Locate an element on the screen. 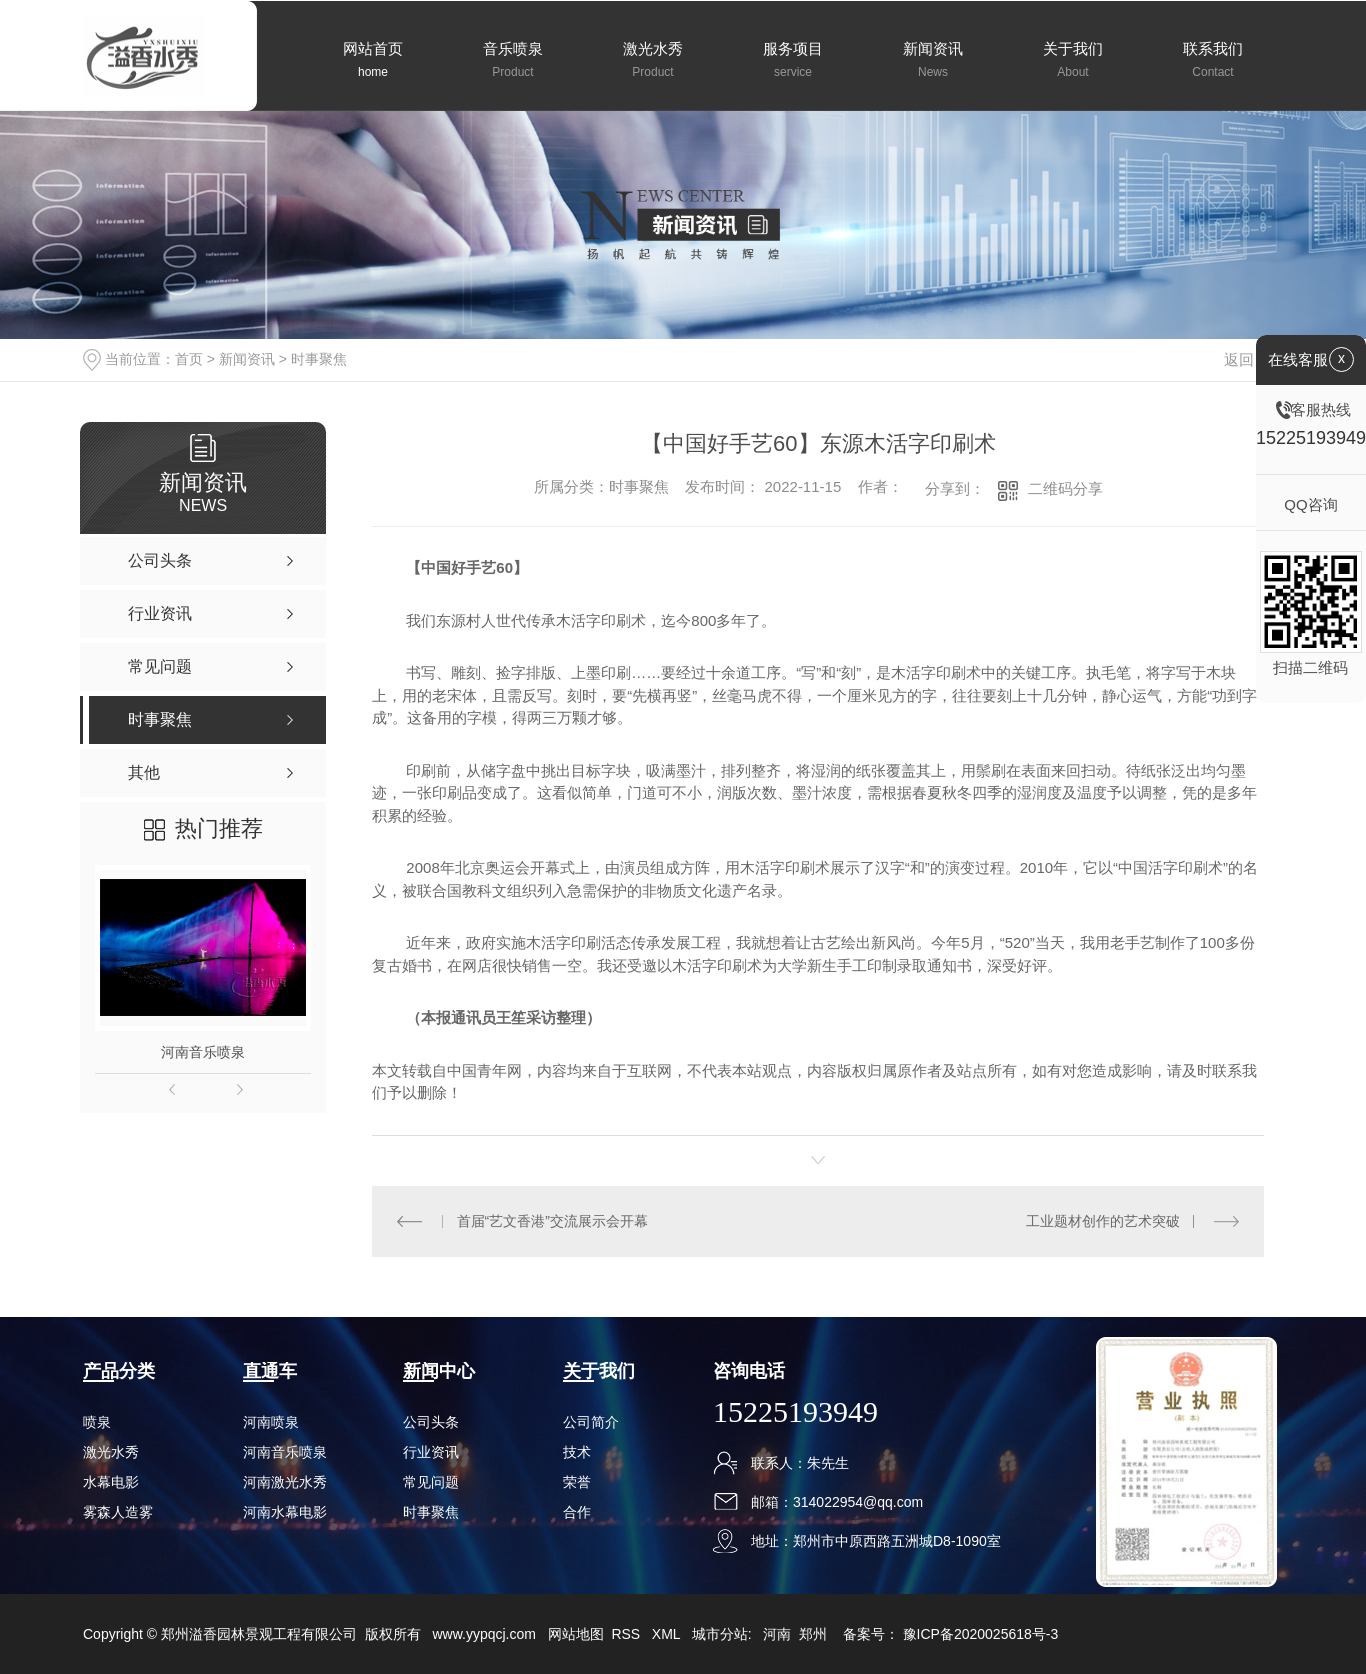 The width and height of the screenshot is (1366, 1674). 网站地图 is located at coordinates (576, 1634).